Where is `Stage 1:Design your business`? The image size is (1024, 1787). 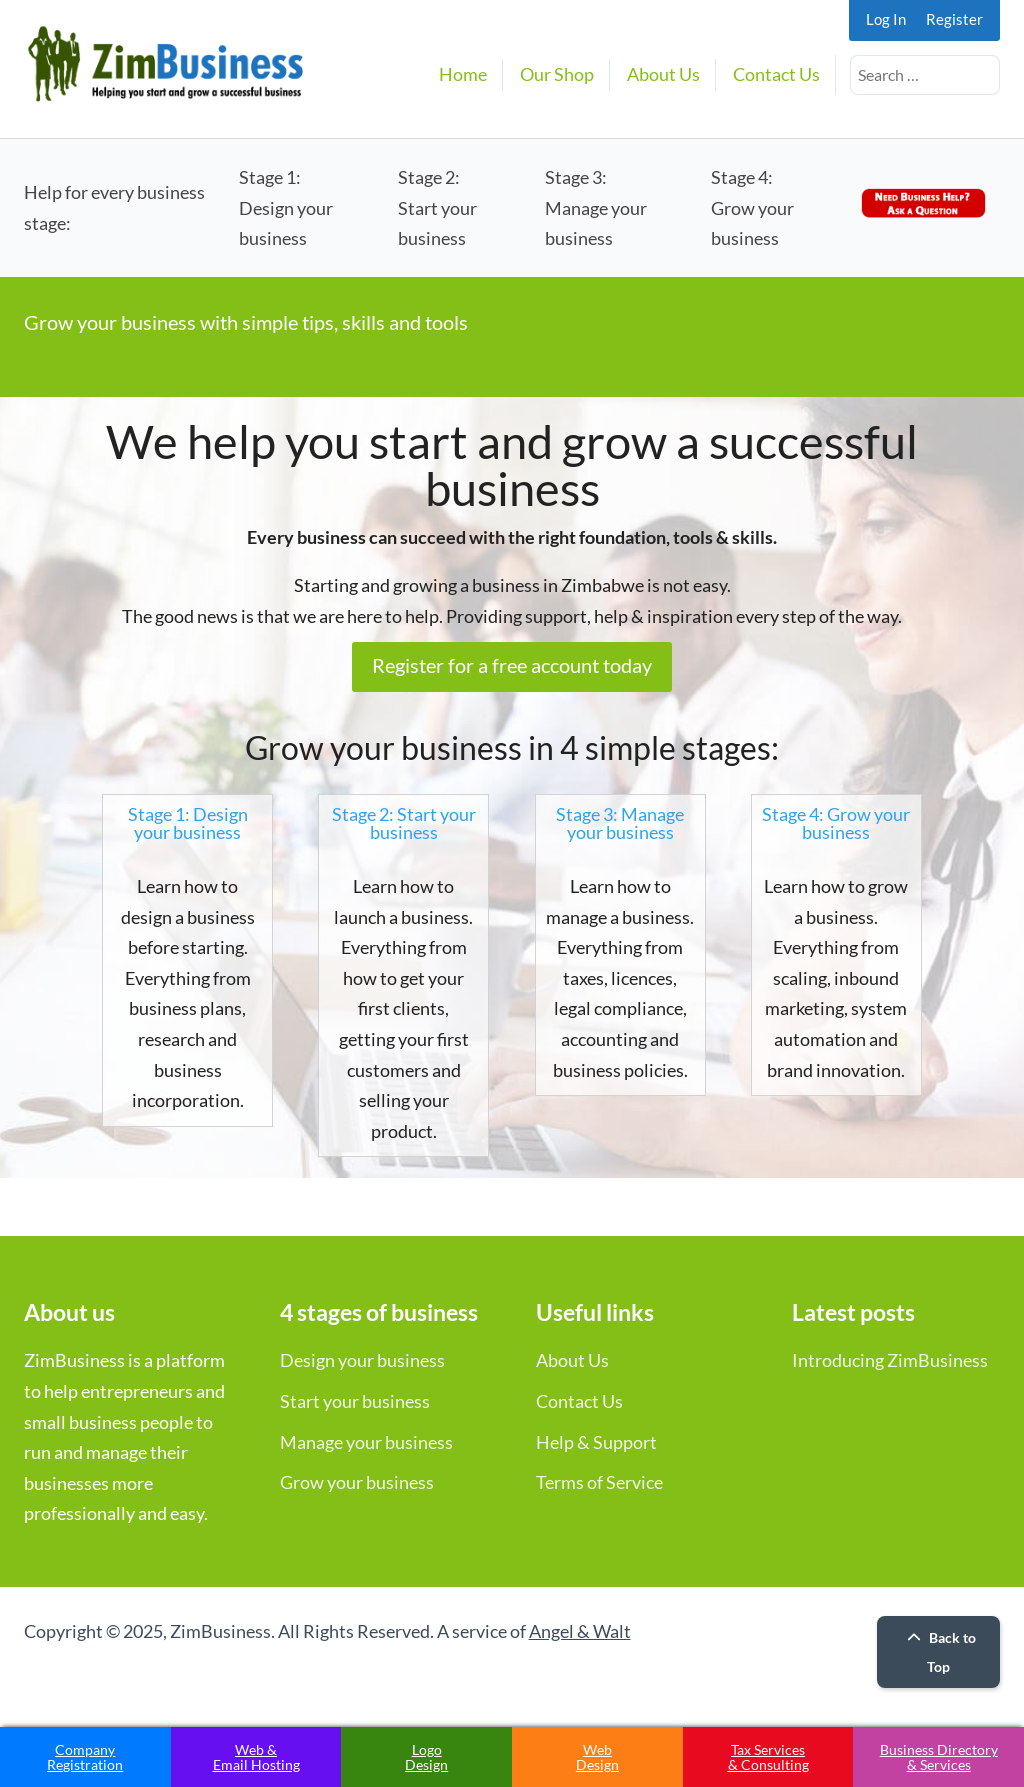 Stage 1:Design your business is located at coordinates (286, 207).